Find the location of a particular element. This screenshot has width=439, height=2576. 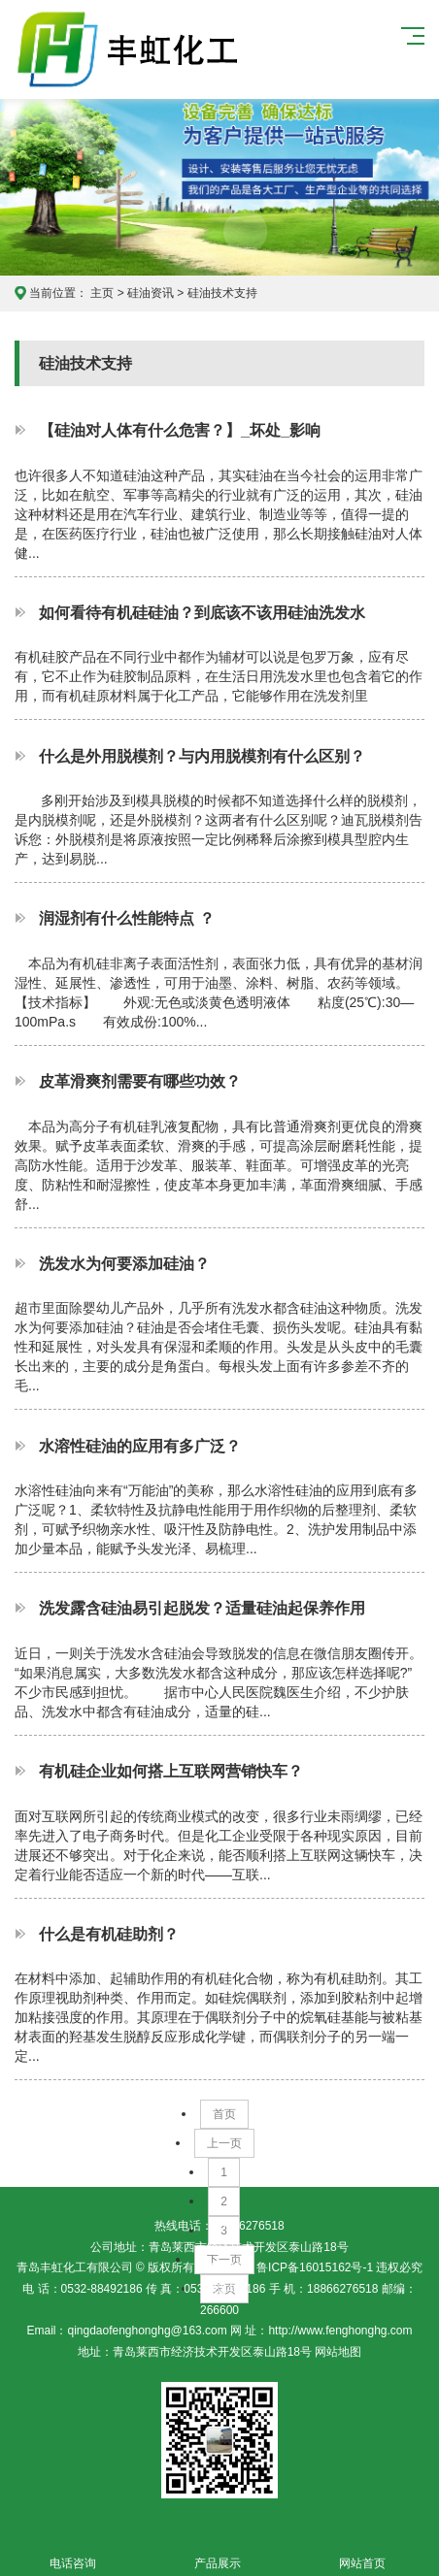

网站地图 is located at coordinates (336, 2352).